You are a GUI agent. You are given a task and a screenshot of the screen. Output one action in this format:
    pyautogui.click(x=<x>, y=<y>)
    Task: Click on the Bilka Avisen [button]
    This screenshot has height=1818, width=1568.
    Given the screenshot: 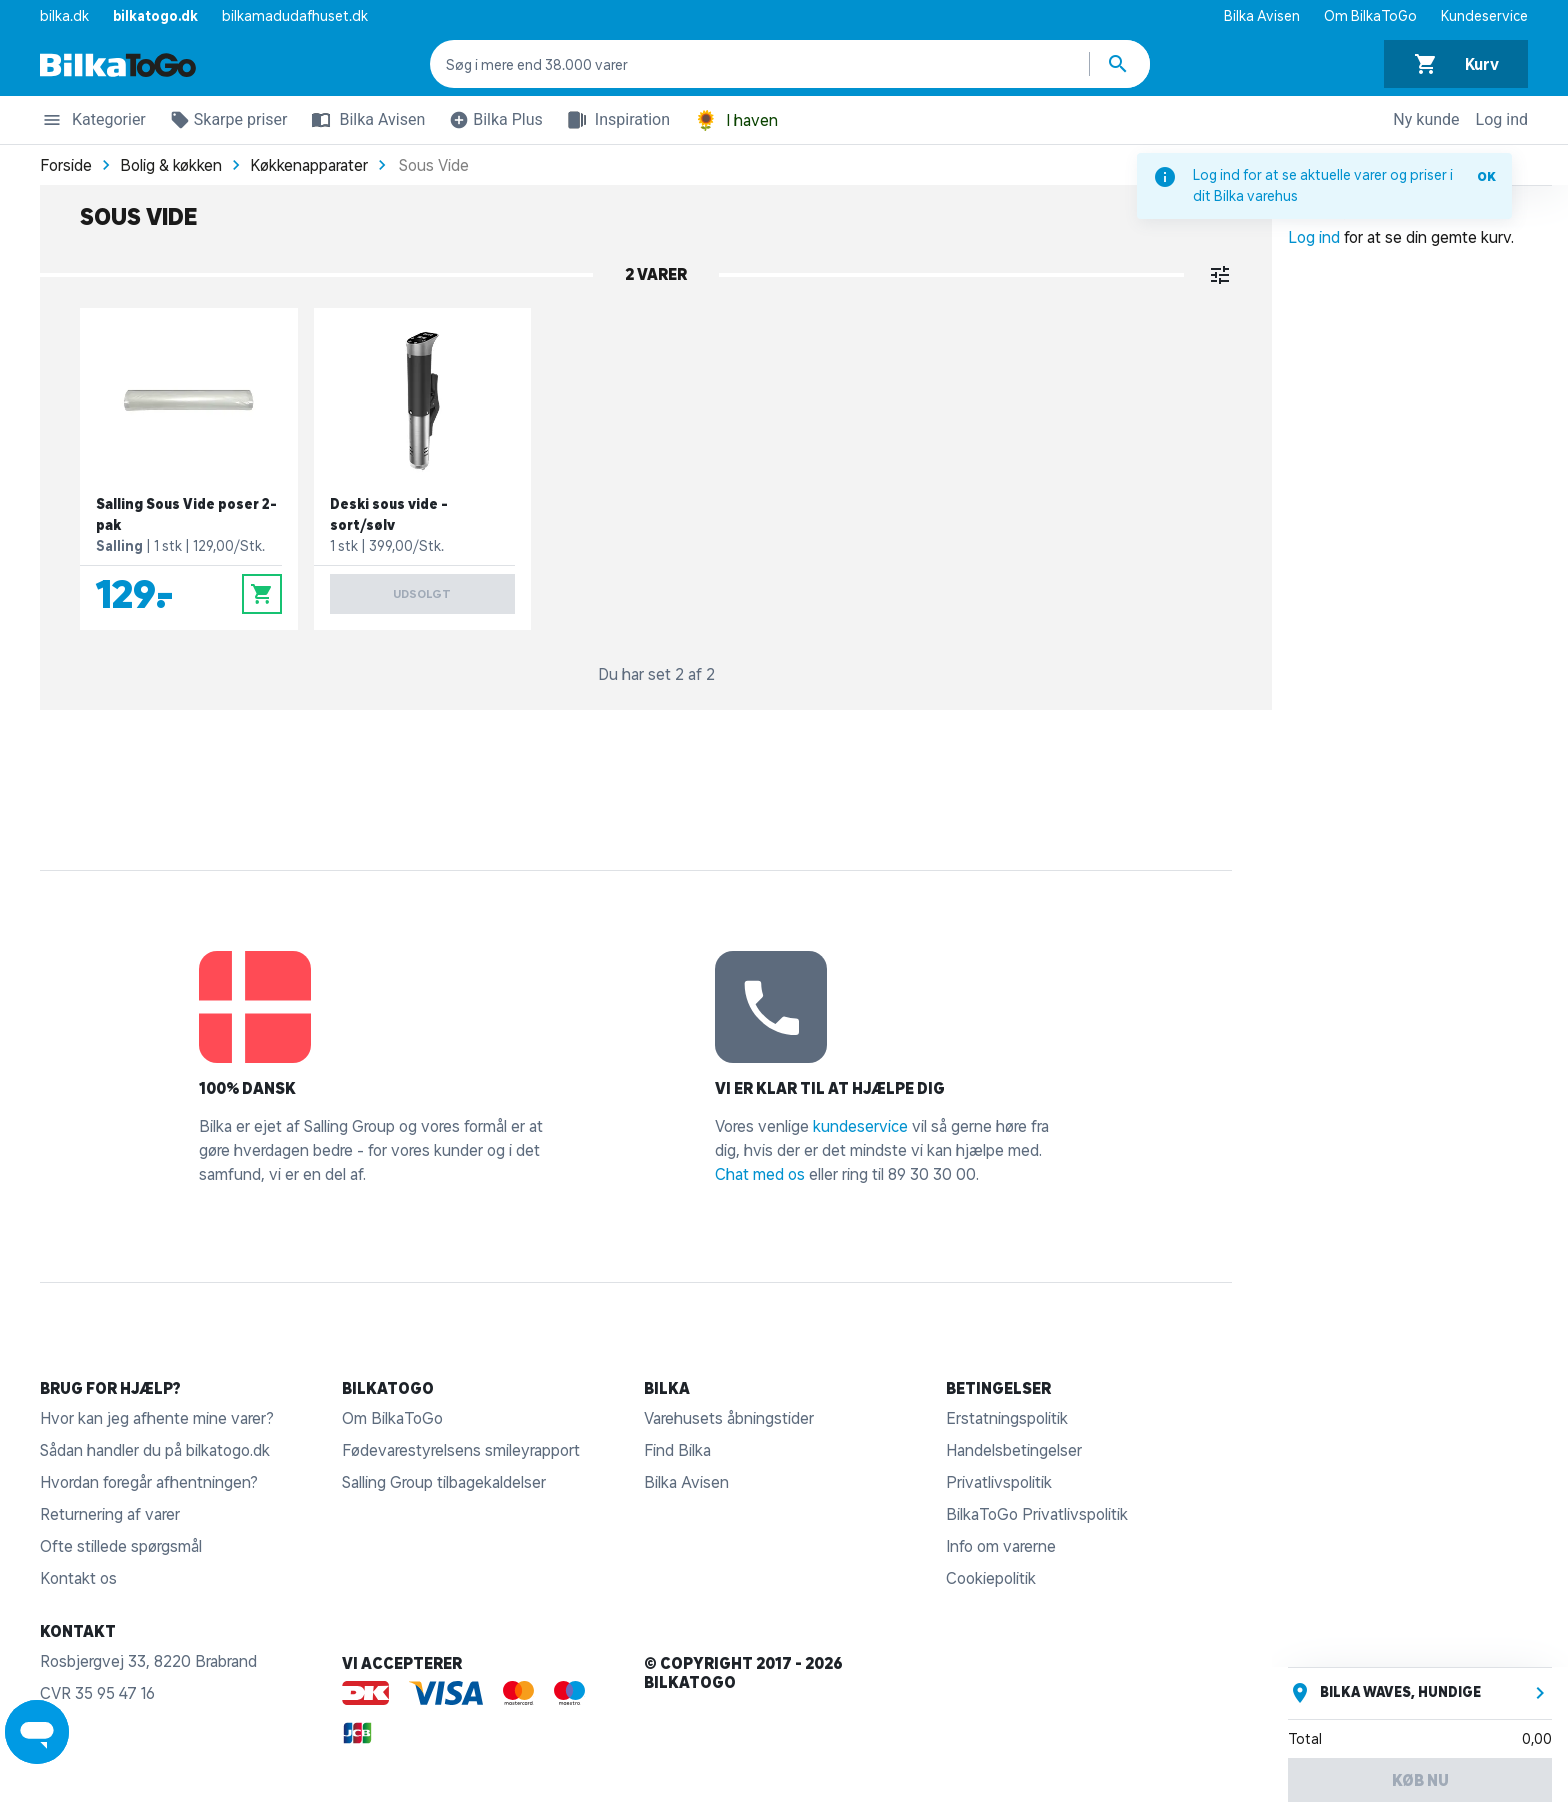 What is the action you would take?
    pyautogui.click(x=364, y=120)
    